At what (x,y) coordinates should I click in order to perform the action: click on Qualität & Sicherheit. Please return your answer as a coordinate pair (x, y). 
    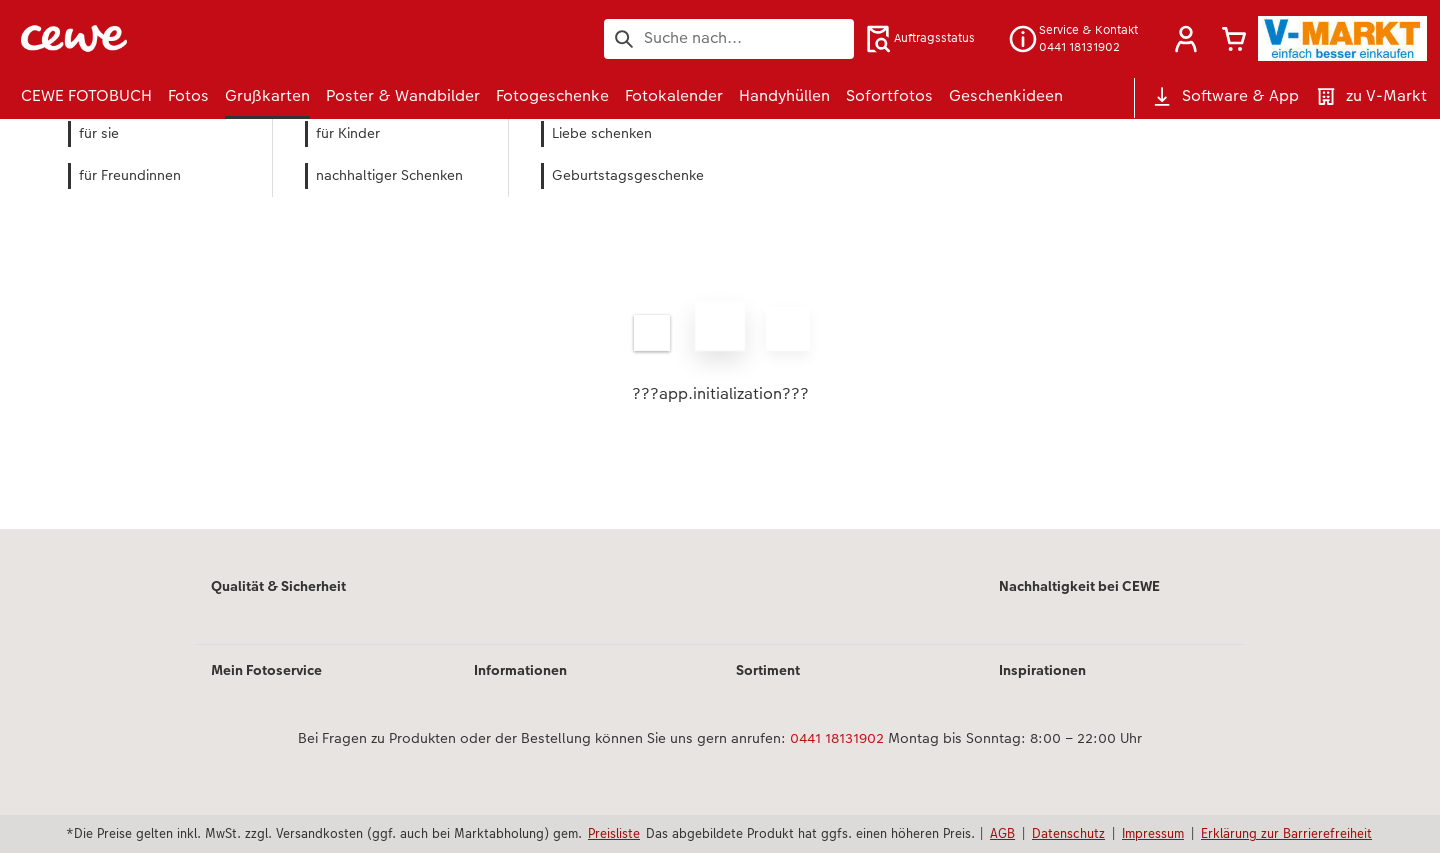
    Looking at the image, I should click on (278, 586).